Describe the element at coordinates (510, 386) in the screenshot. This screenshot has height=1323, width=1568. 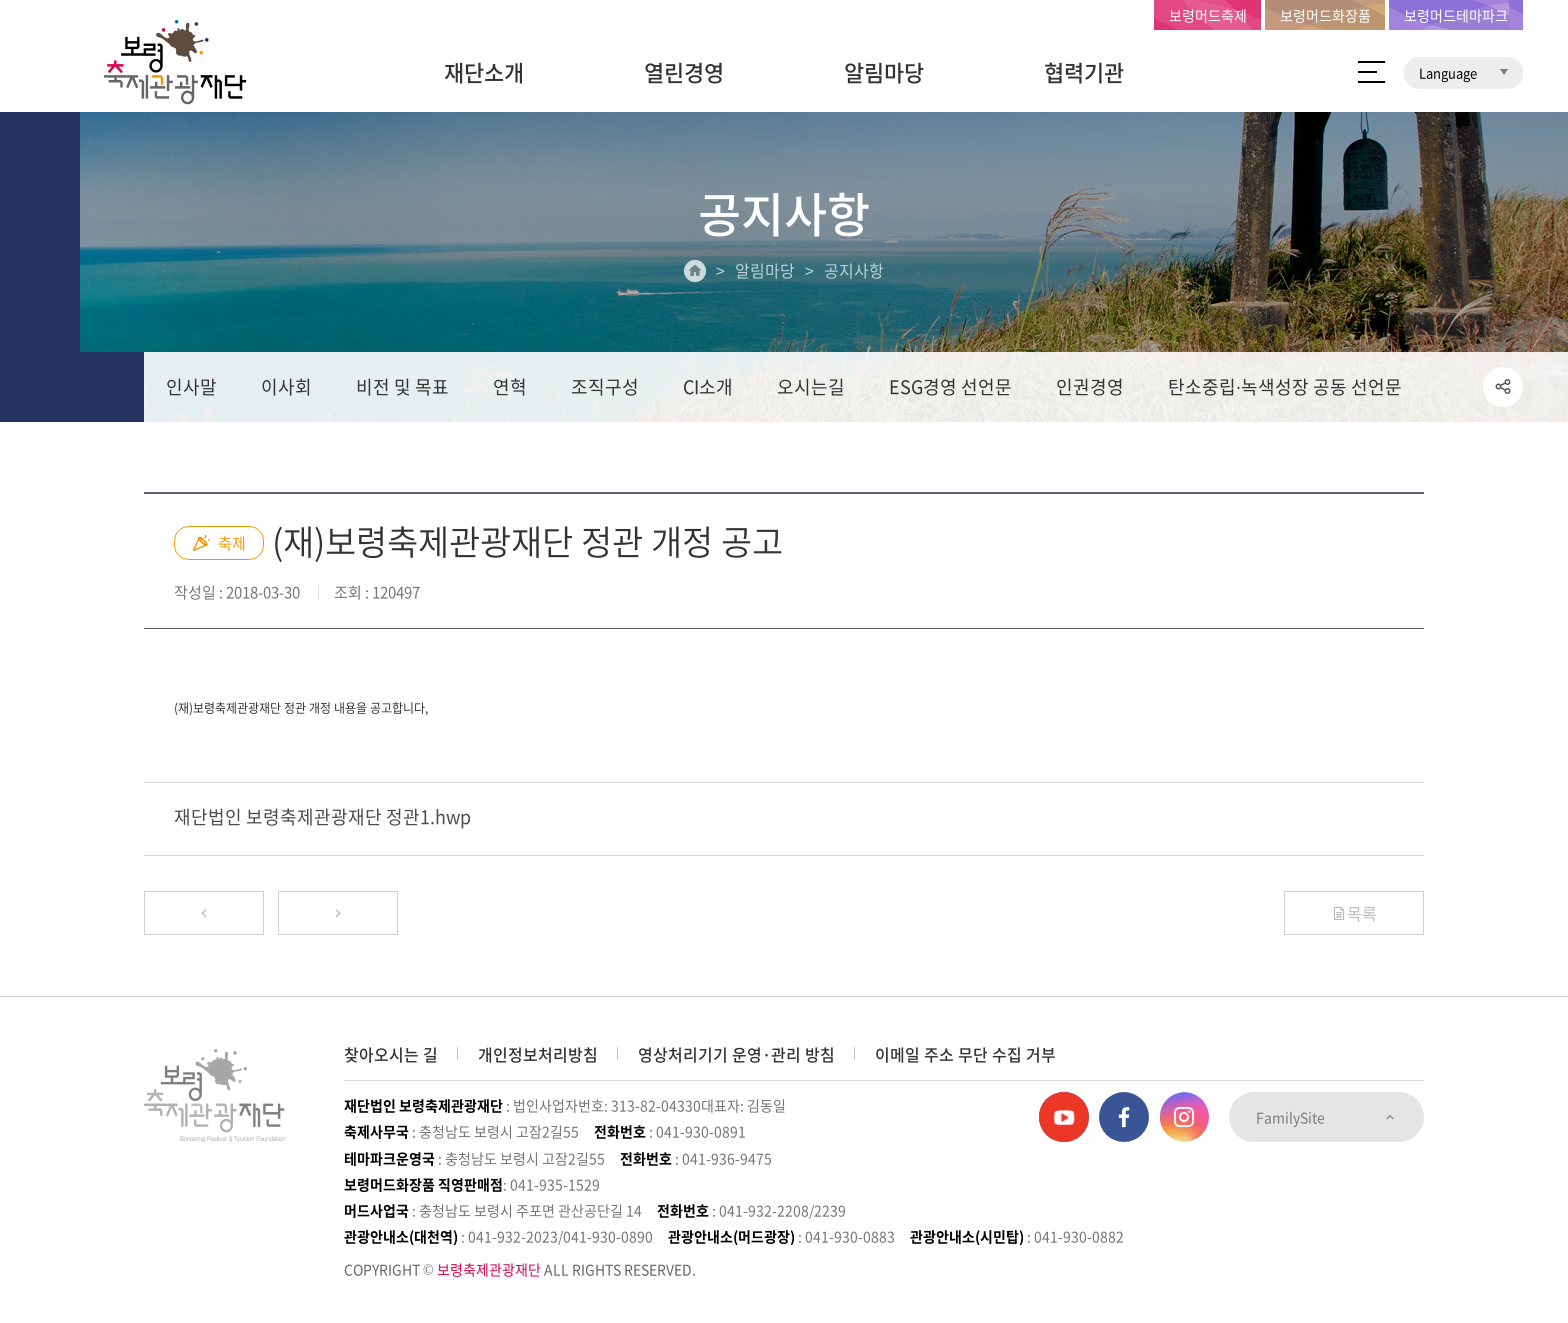
I see `연혁` at that location.